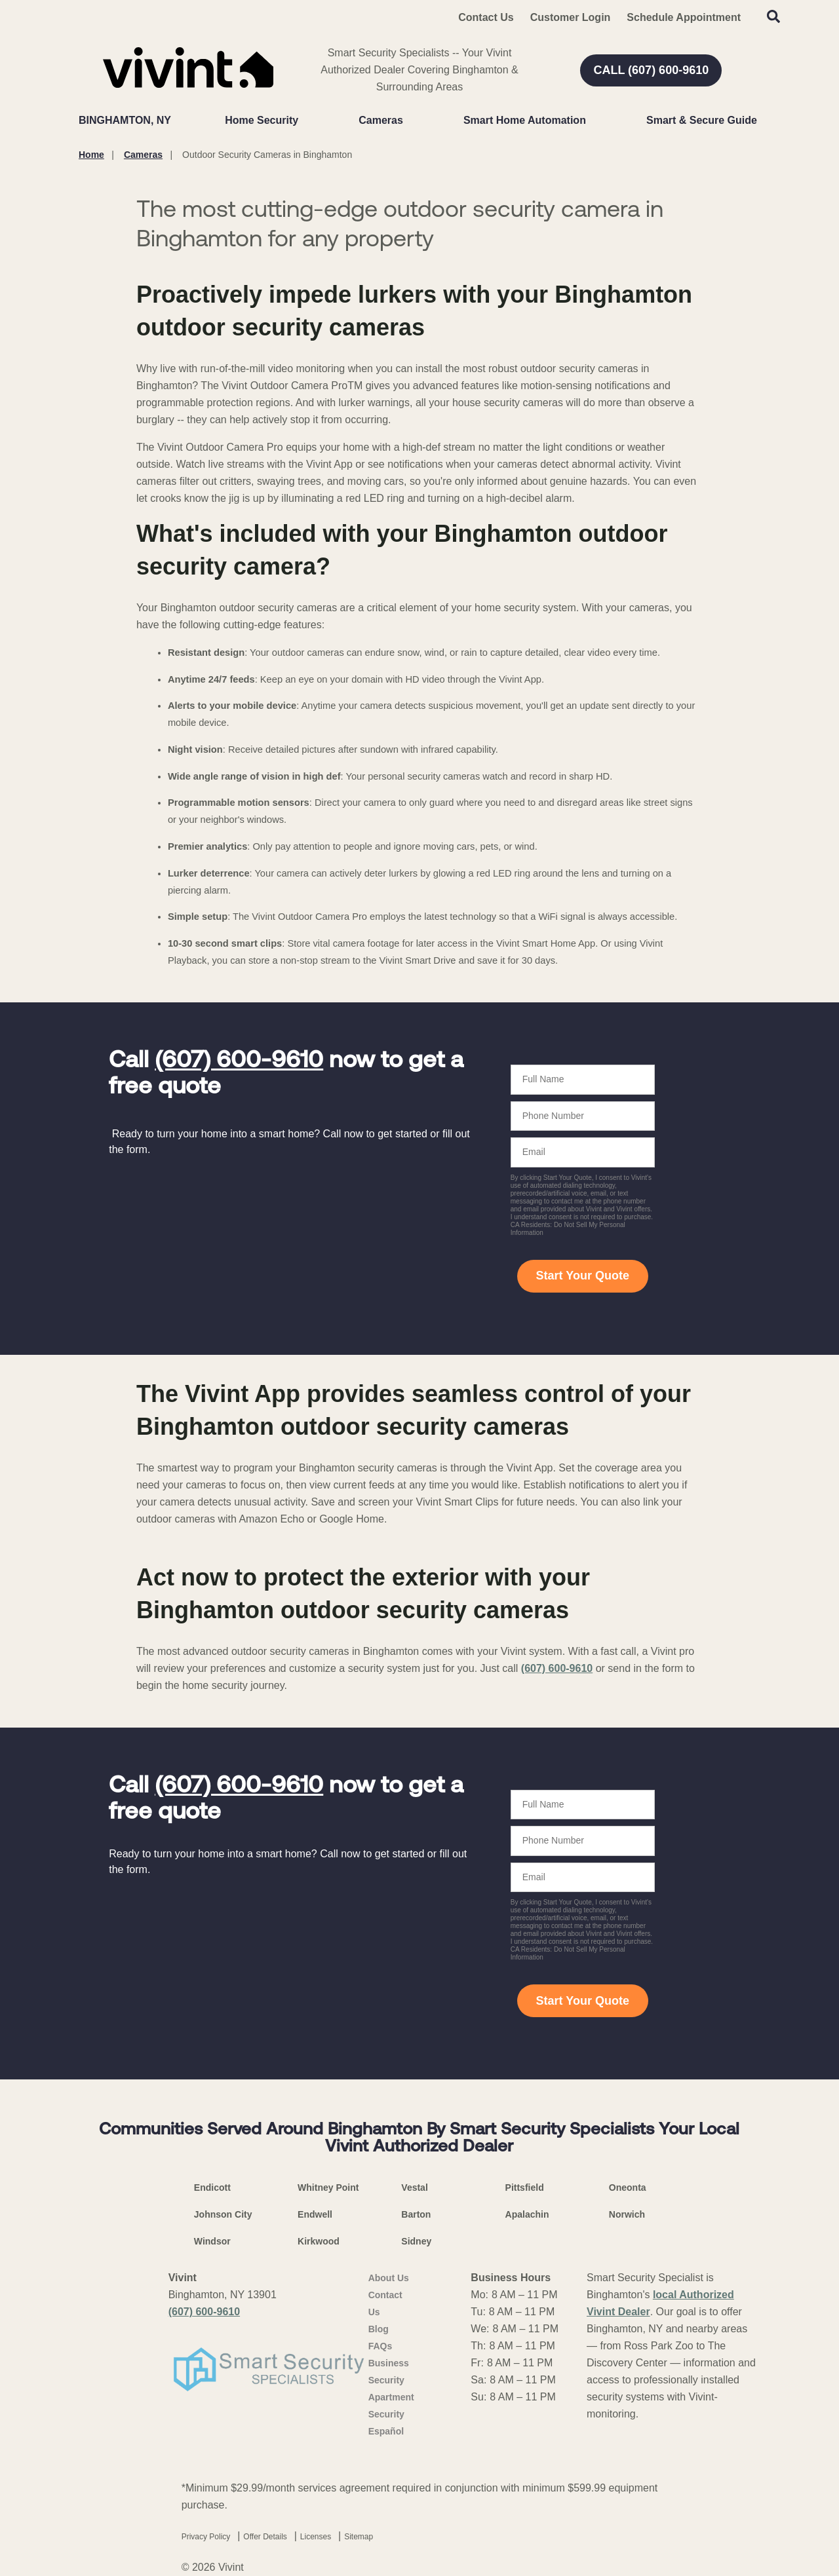  What do you see at coordinates (527, 2214) in the screenshot?
I see `Apalachin` at bounding box center [527, 2214].